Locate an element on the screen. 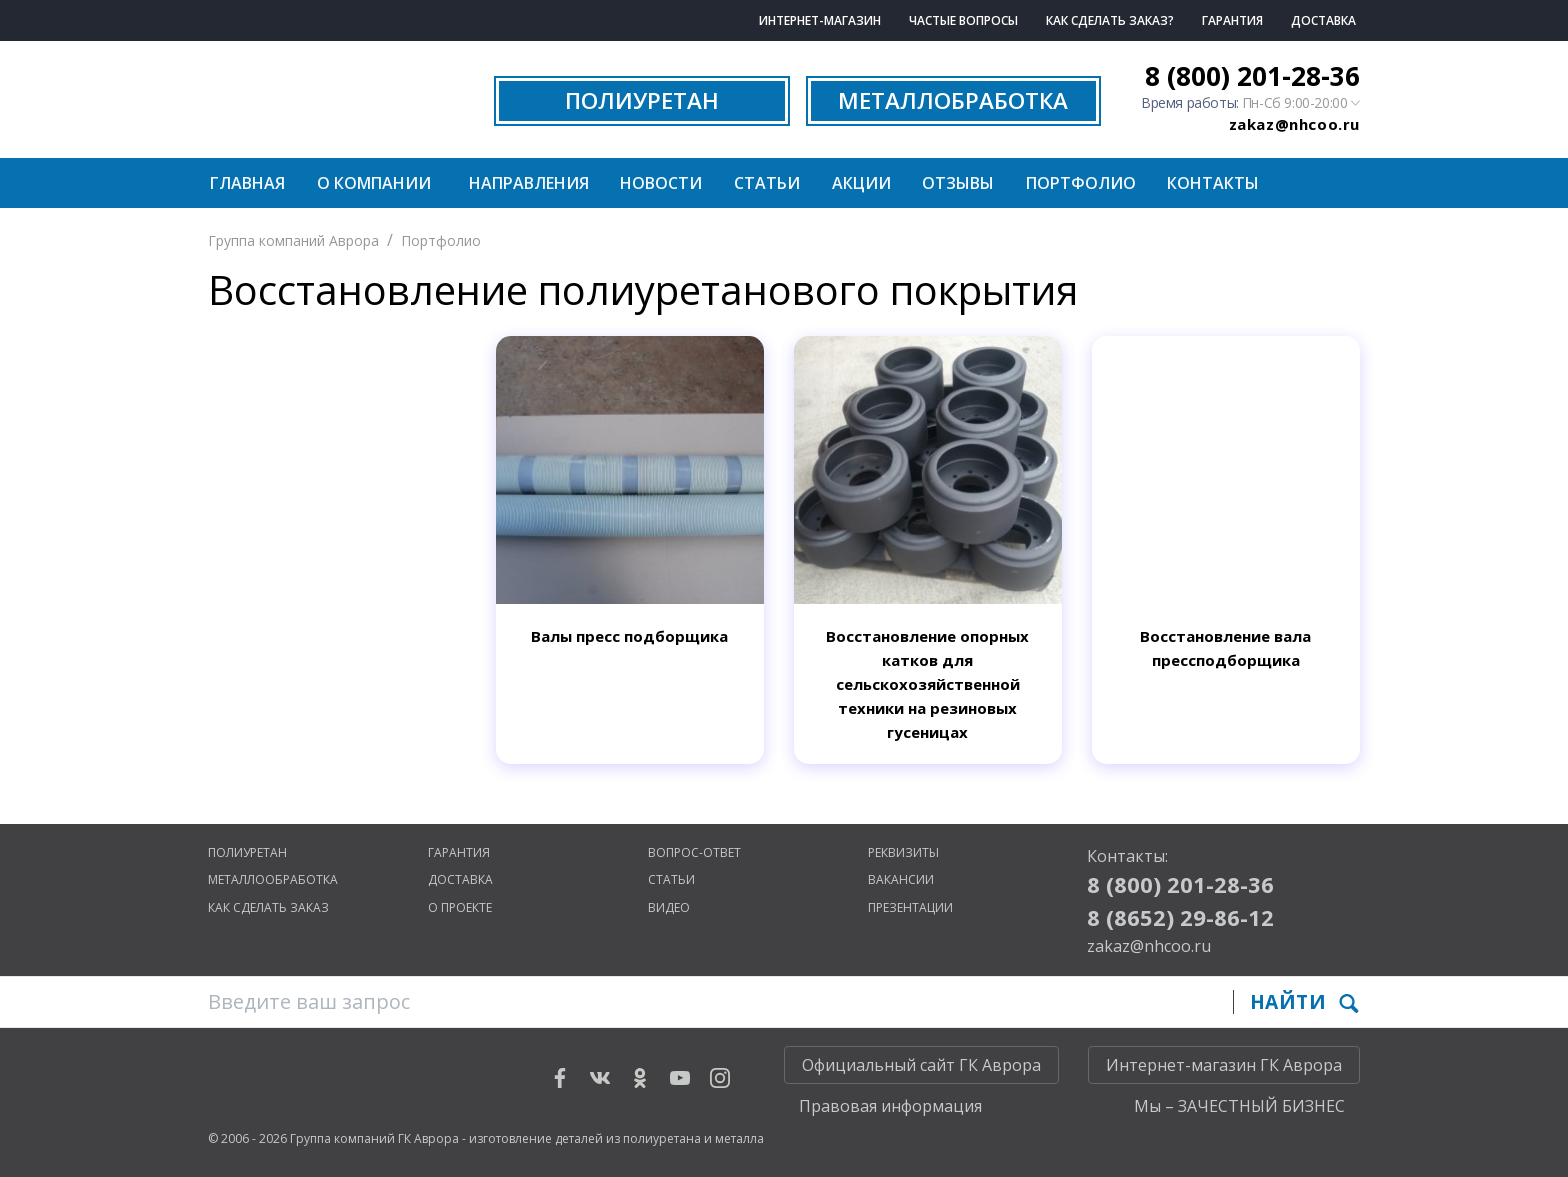  Контакты: is located at coordinates (1127, 856).